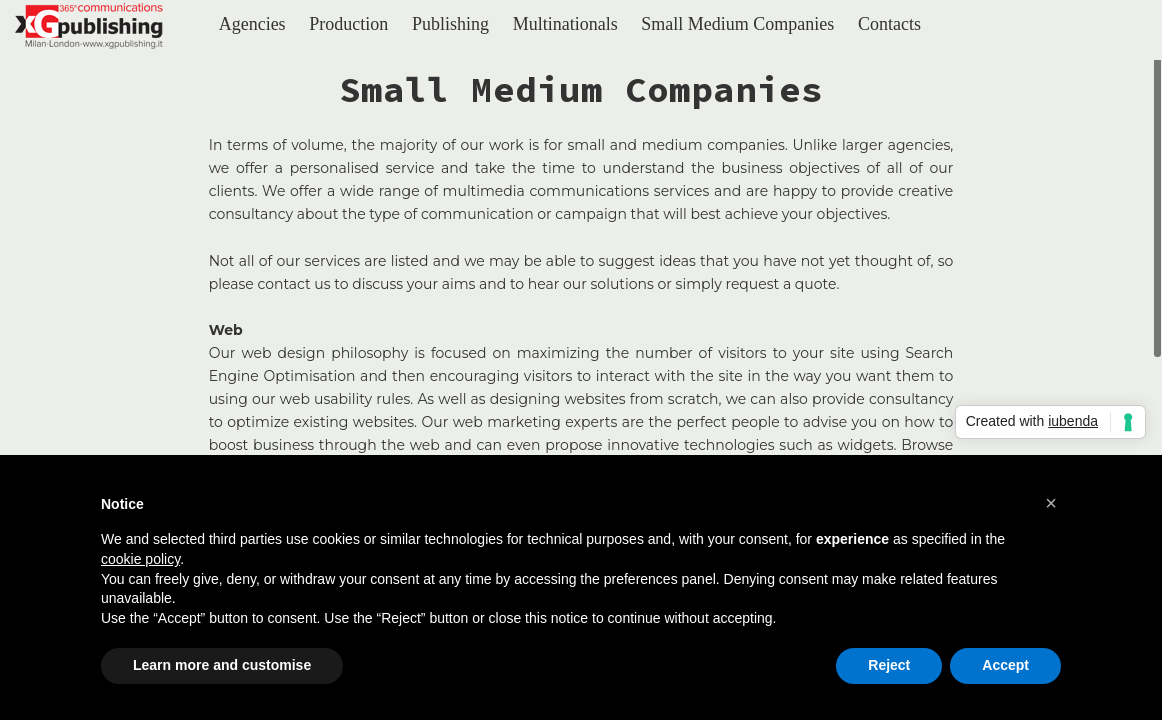 Image resolution: width=1162 pixels, height=720 pixels. Describe the element at coordinates (889, 665) in the screenshot. I see `Reject [button]` at that location.